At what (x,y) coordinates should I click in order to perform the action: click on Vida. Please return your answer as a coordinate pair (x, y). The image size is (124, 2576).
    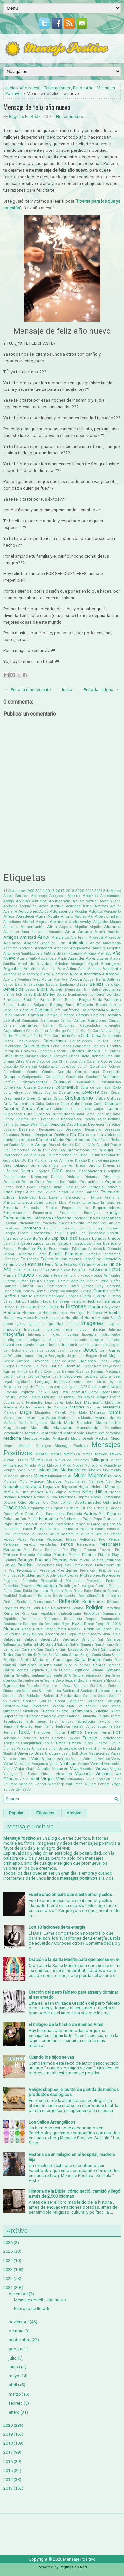
    Looking at the image, I should click on (74, 1768).